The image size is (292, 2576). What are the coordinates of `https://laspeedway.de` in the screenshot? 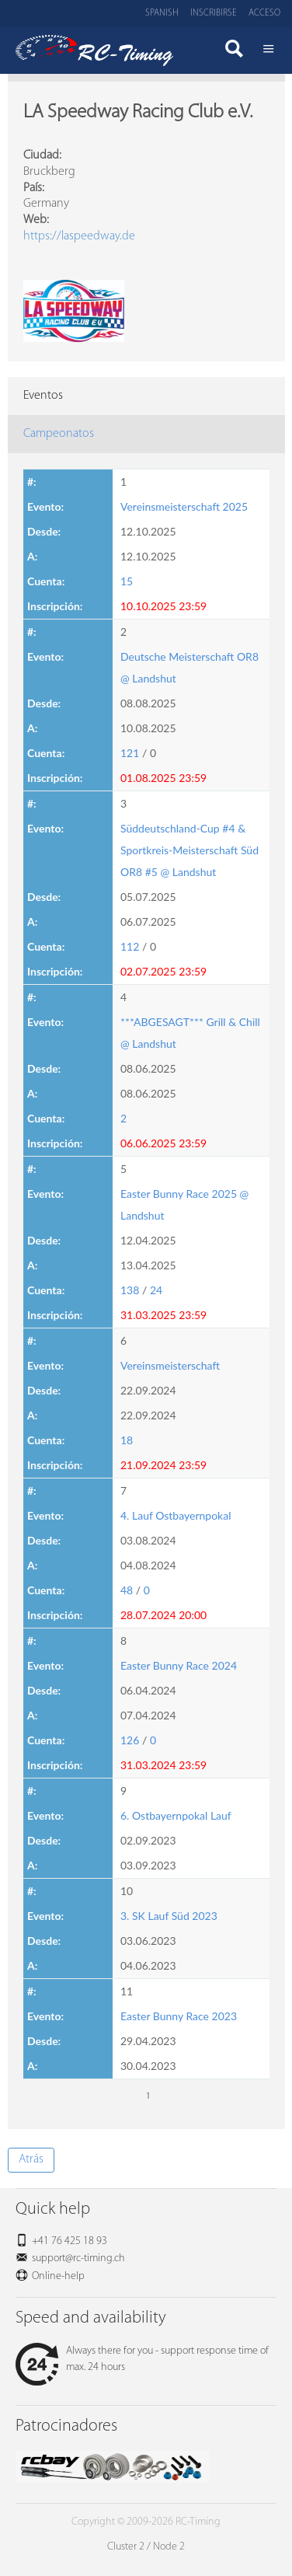 It's located at (79, 236).